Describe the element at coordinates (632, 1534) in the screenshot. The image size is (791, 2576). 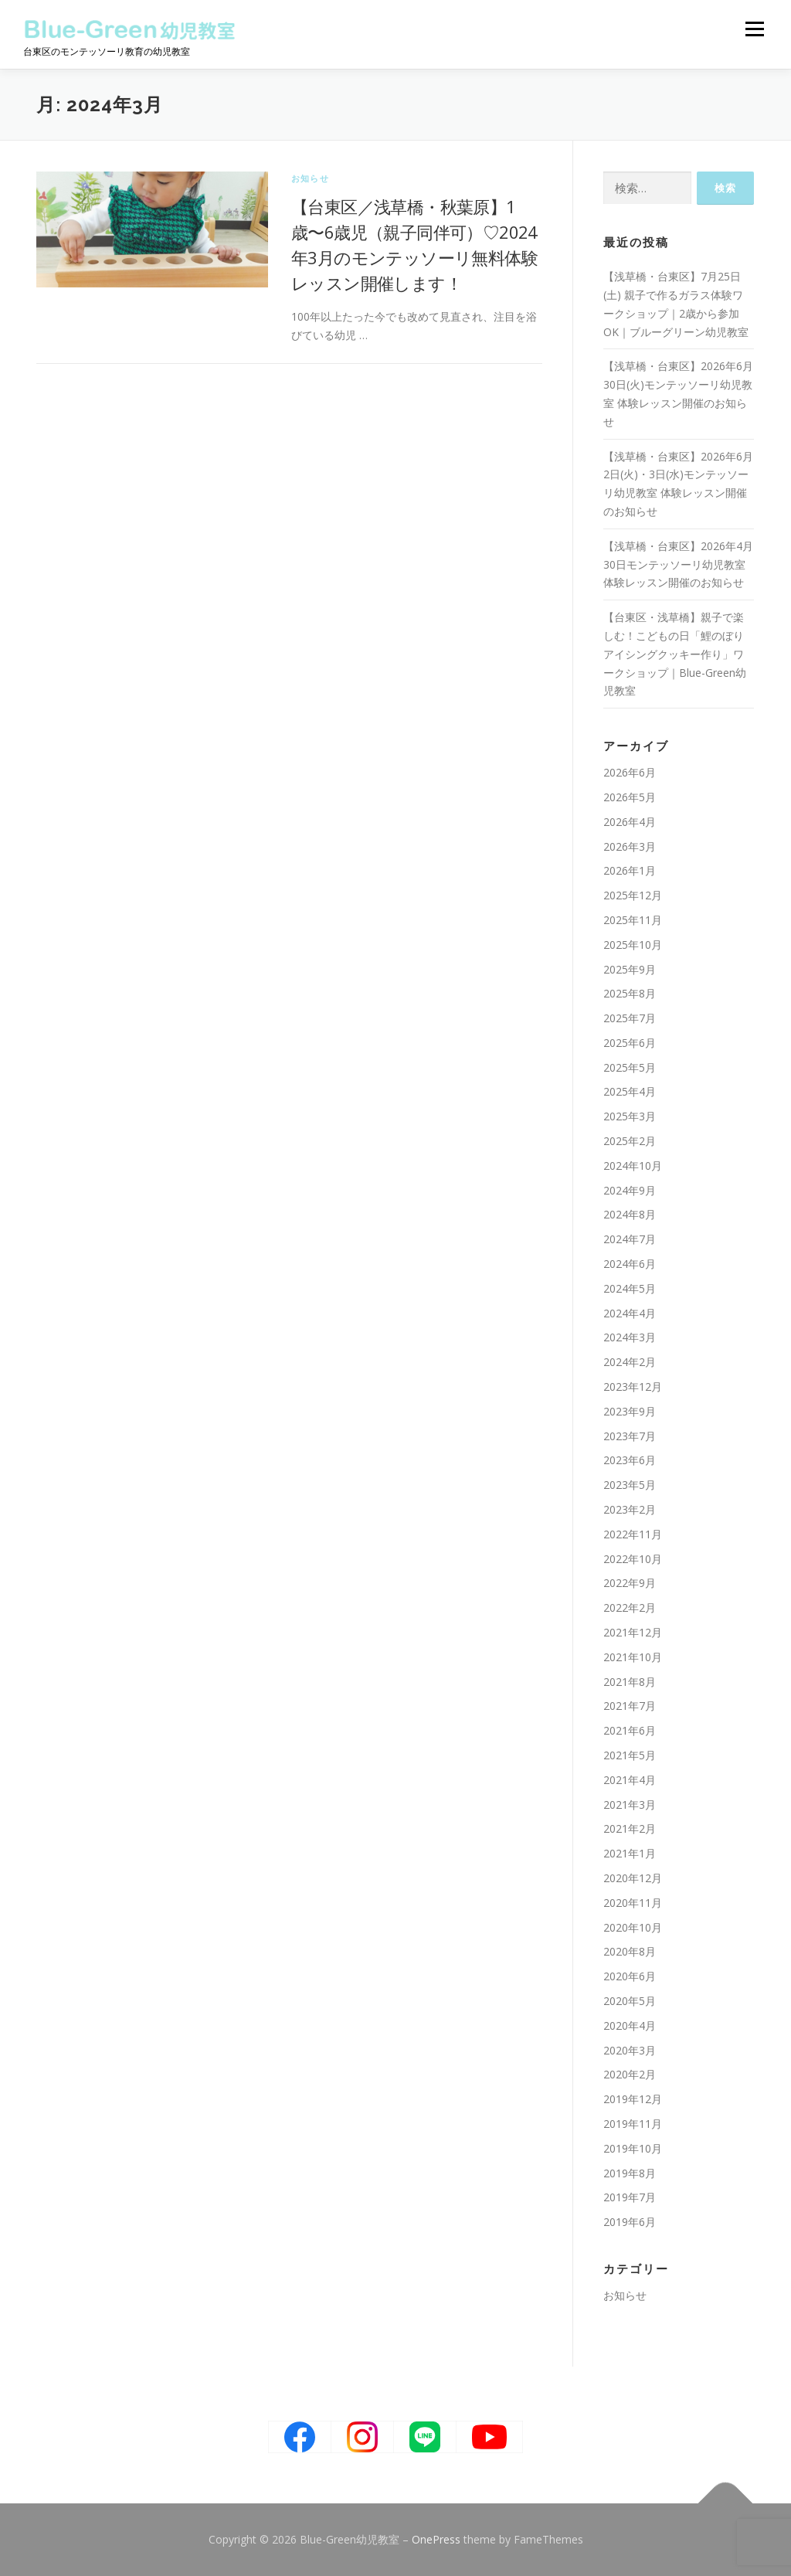
I see `2022年11月` at that location.